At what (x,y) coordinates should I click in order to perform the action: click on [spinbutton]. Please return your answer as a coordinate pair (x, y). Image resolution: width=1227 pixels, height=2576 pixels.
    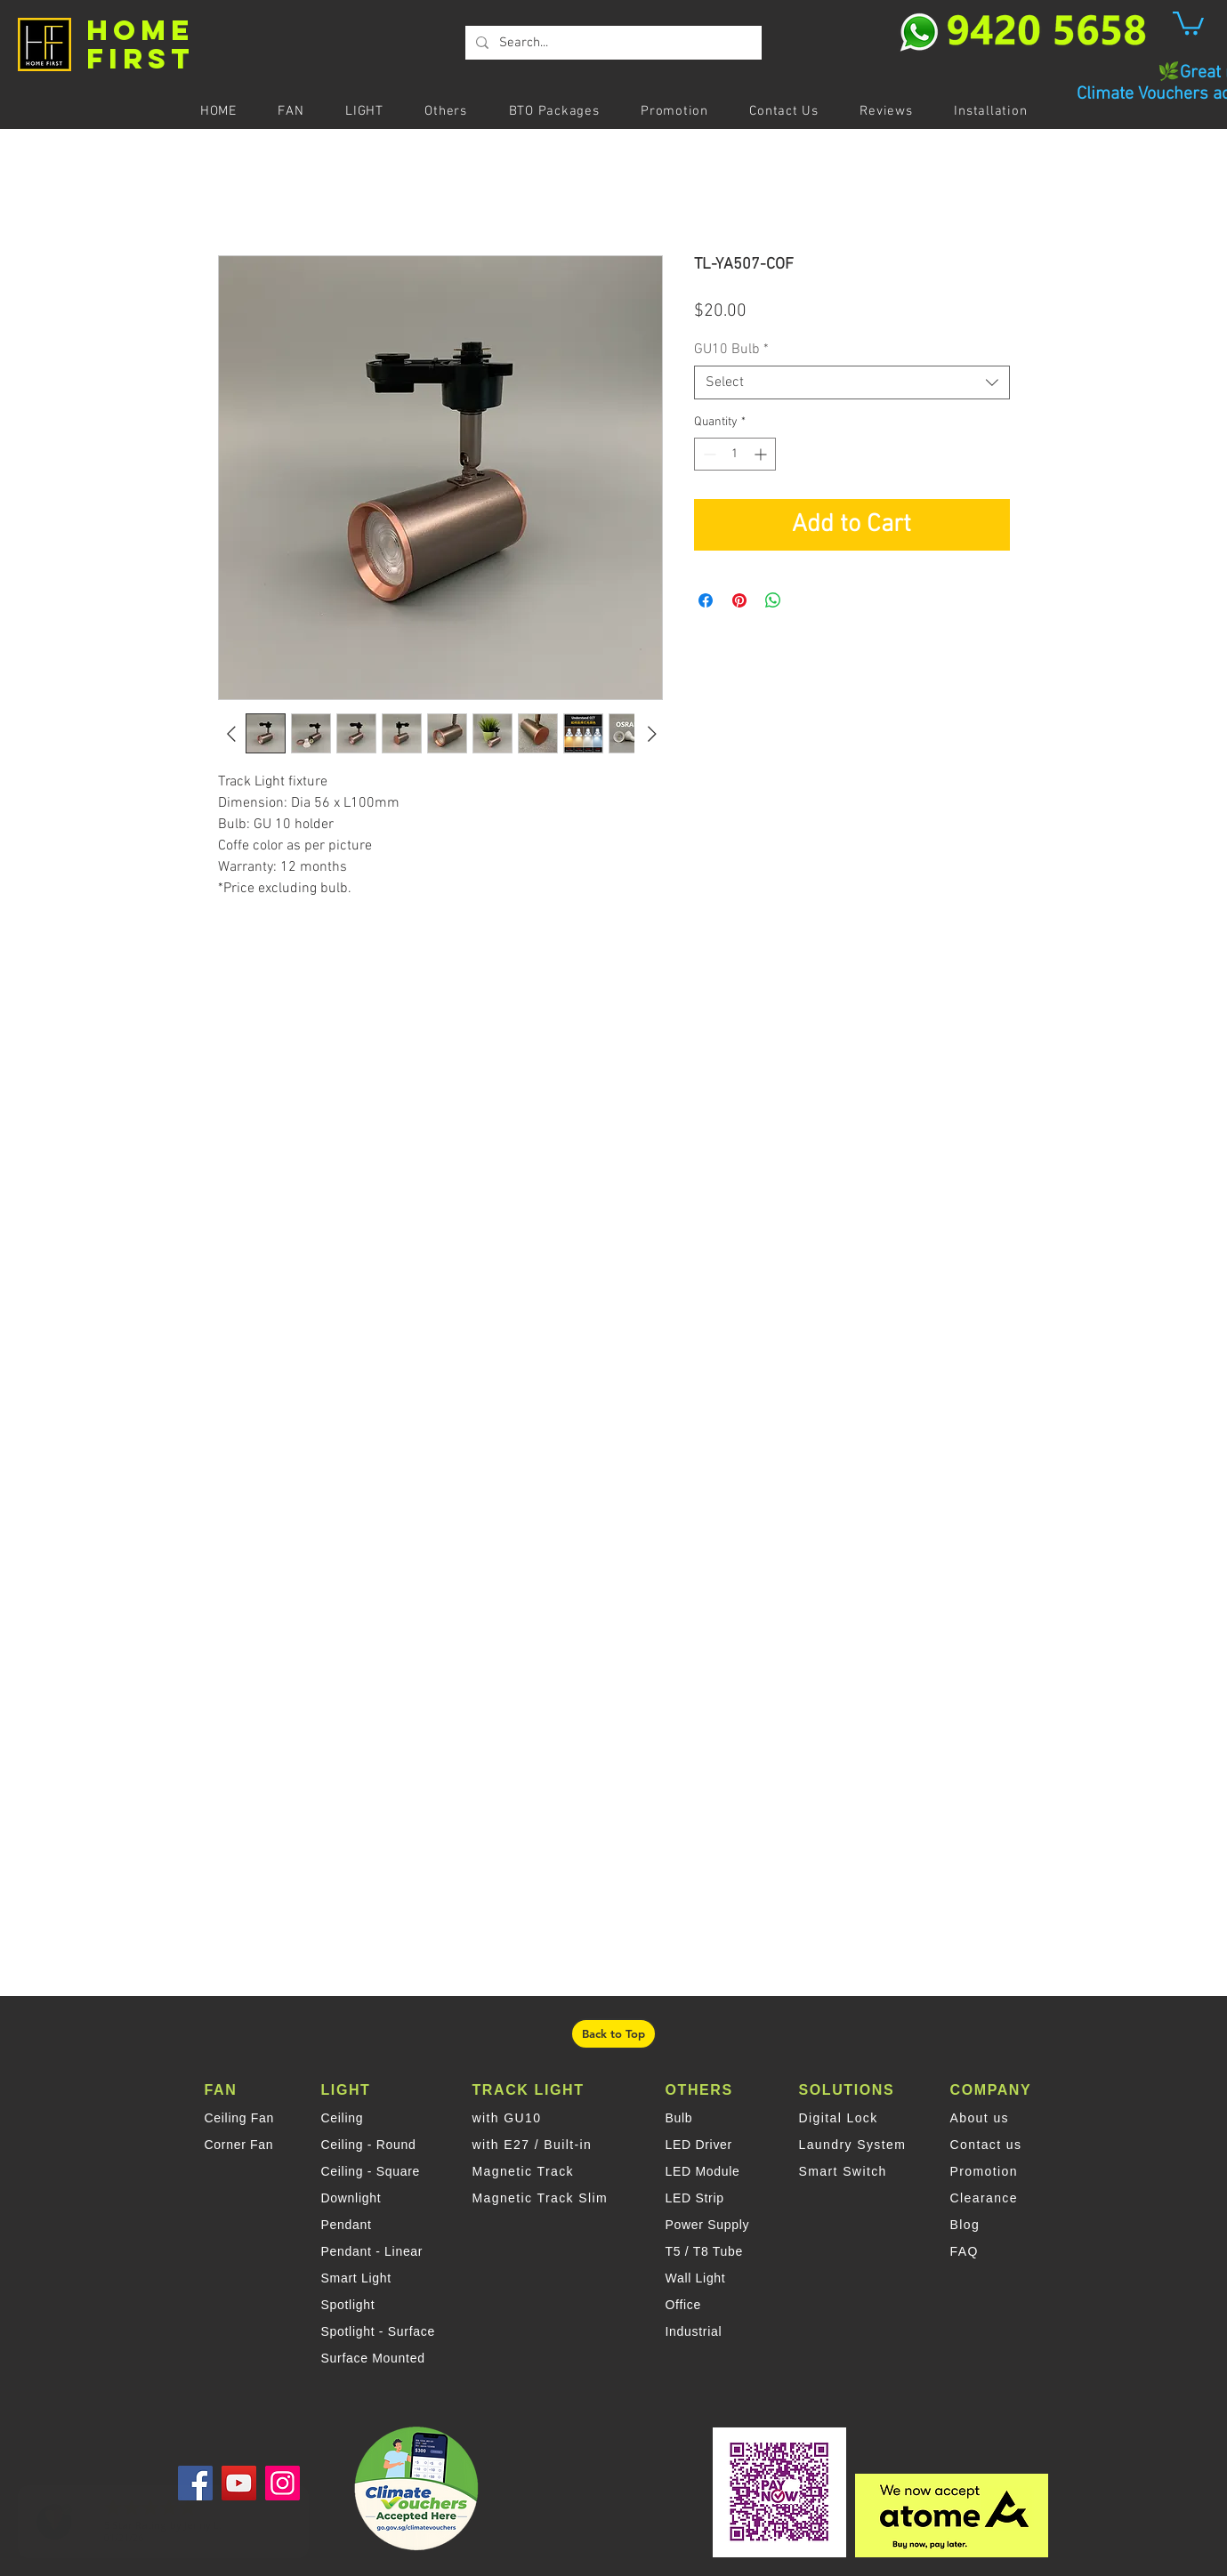
    Looking at the image, I should click on (735, 454).